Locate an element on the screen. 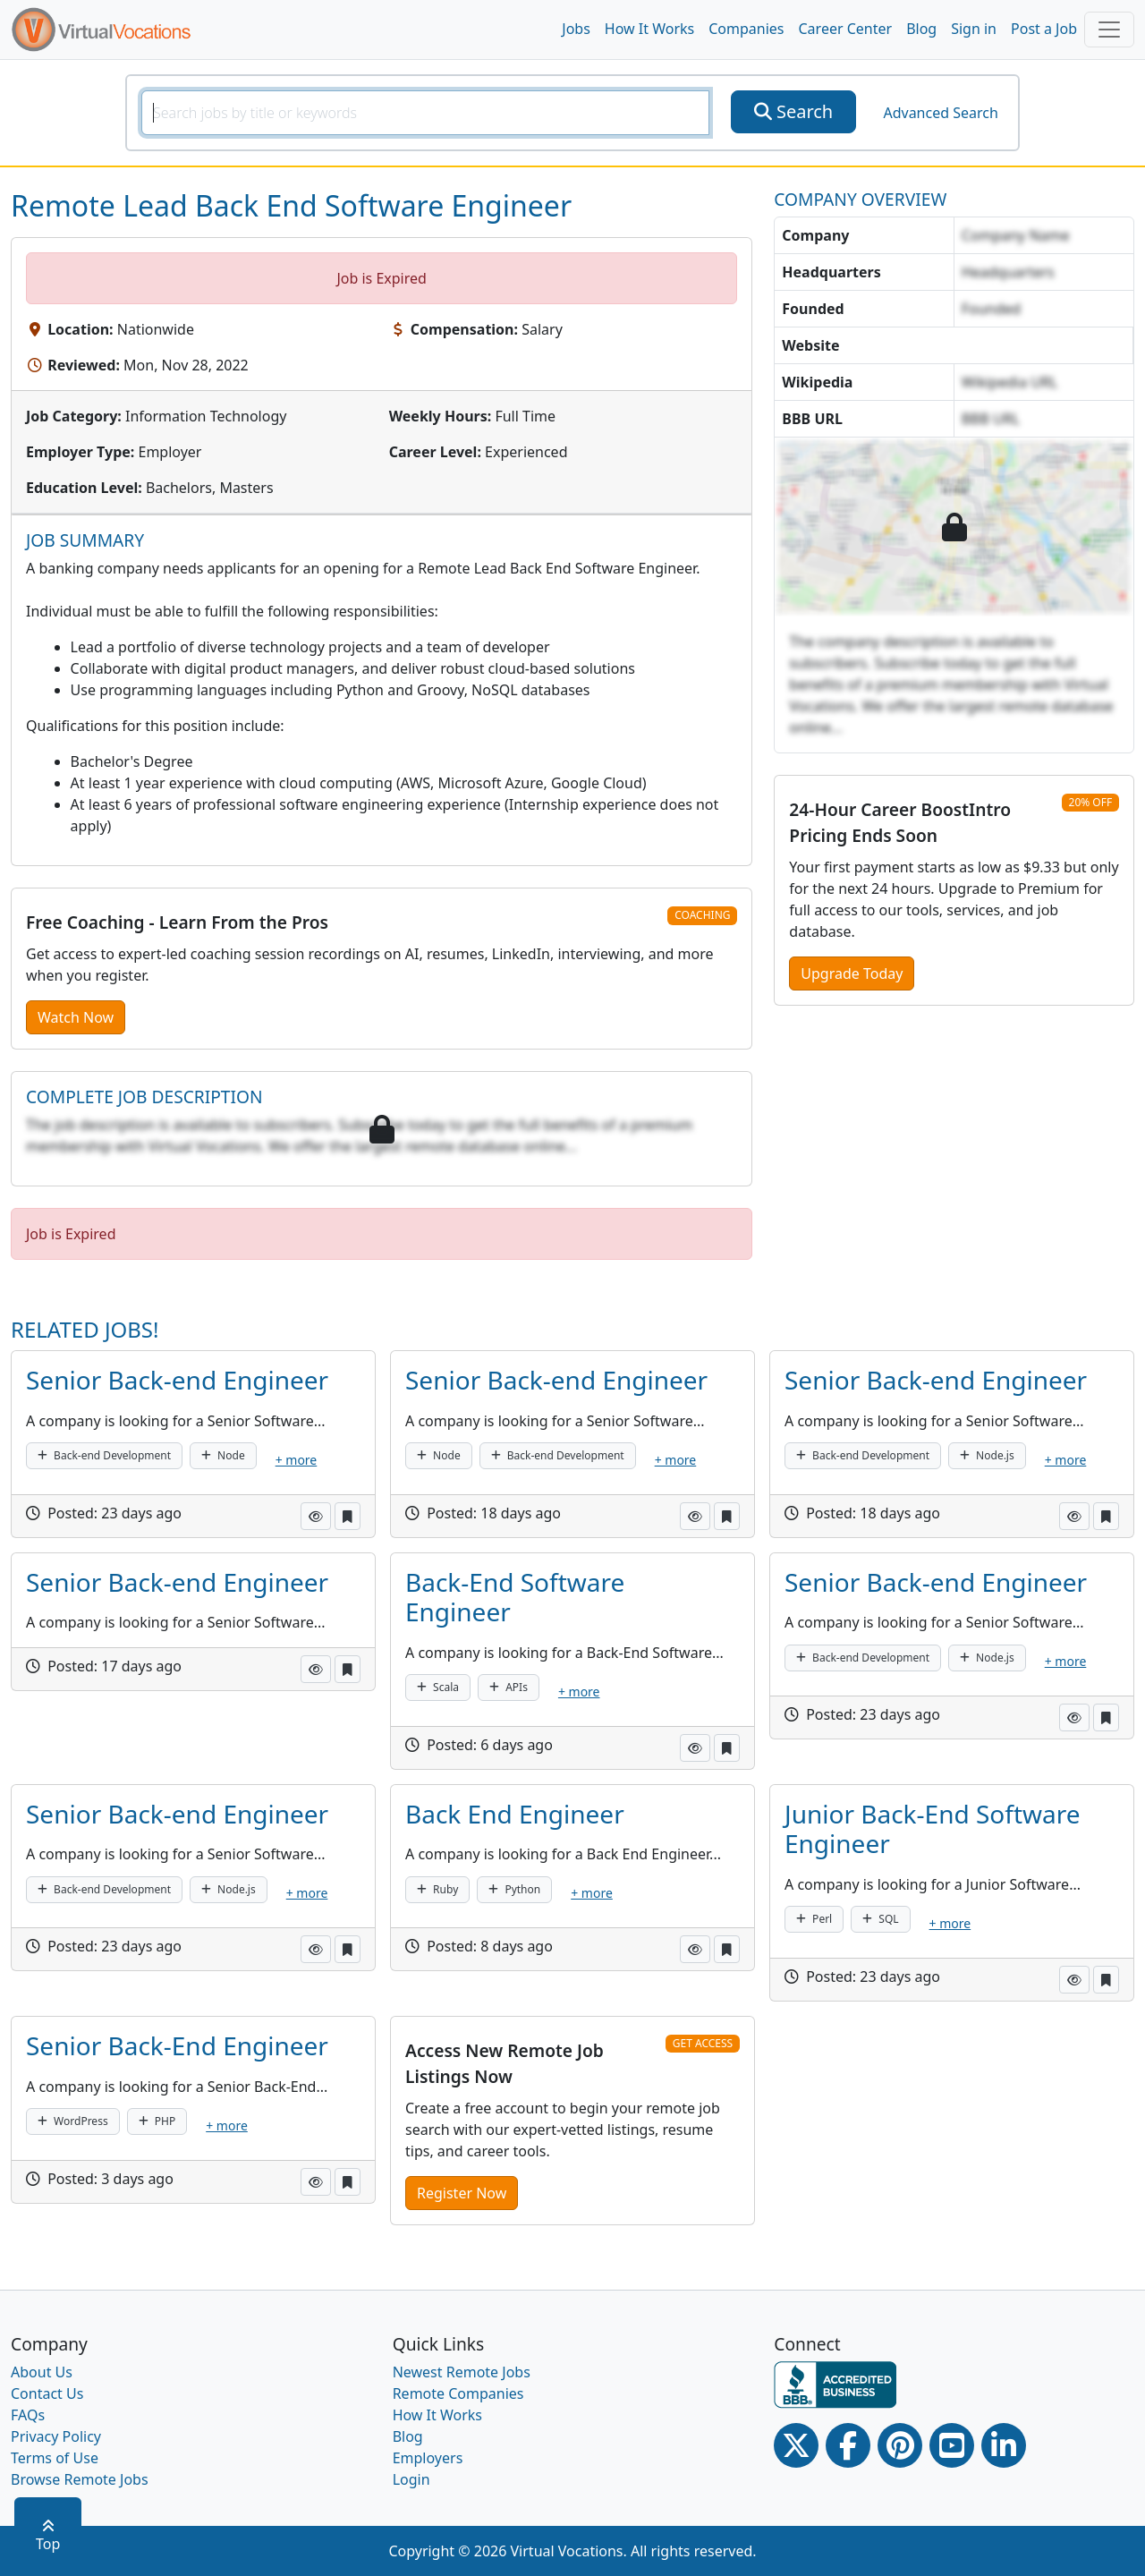  About Us is located at coordinates (41, 2372).